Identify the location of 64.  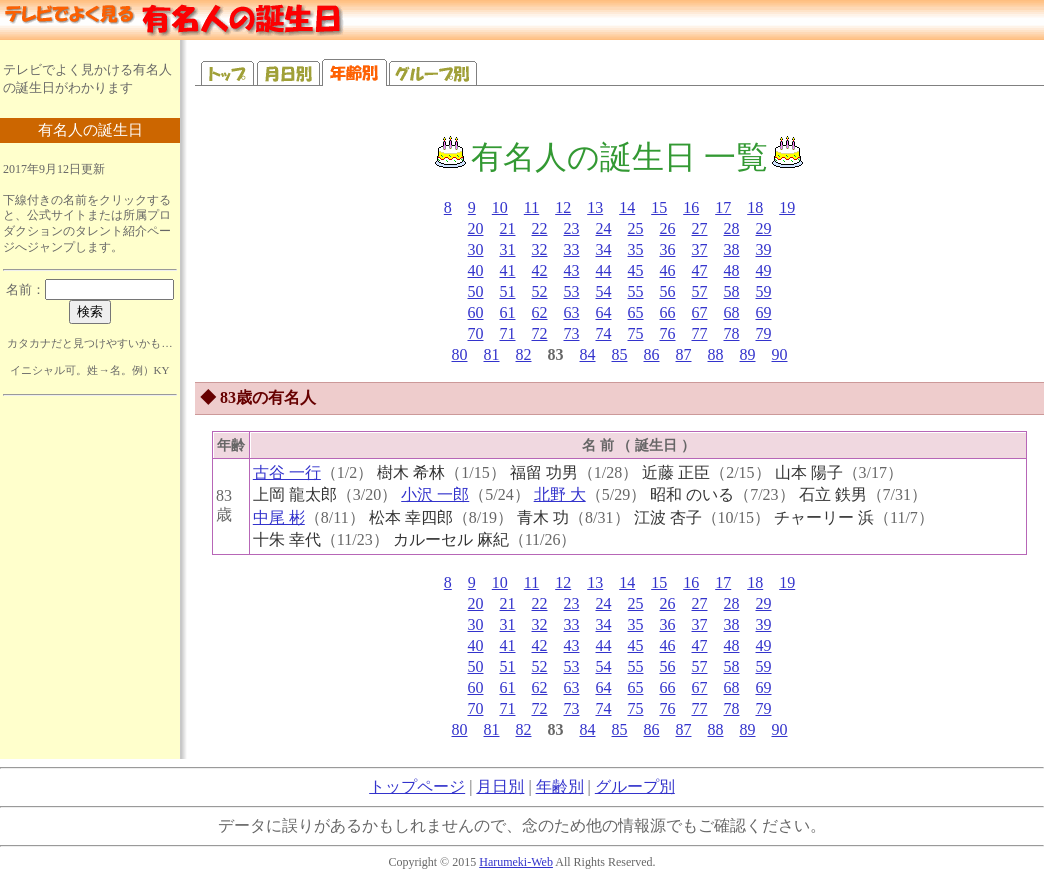
(604, 312).